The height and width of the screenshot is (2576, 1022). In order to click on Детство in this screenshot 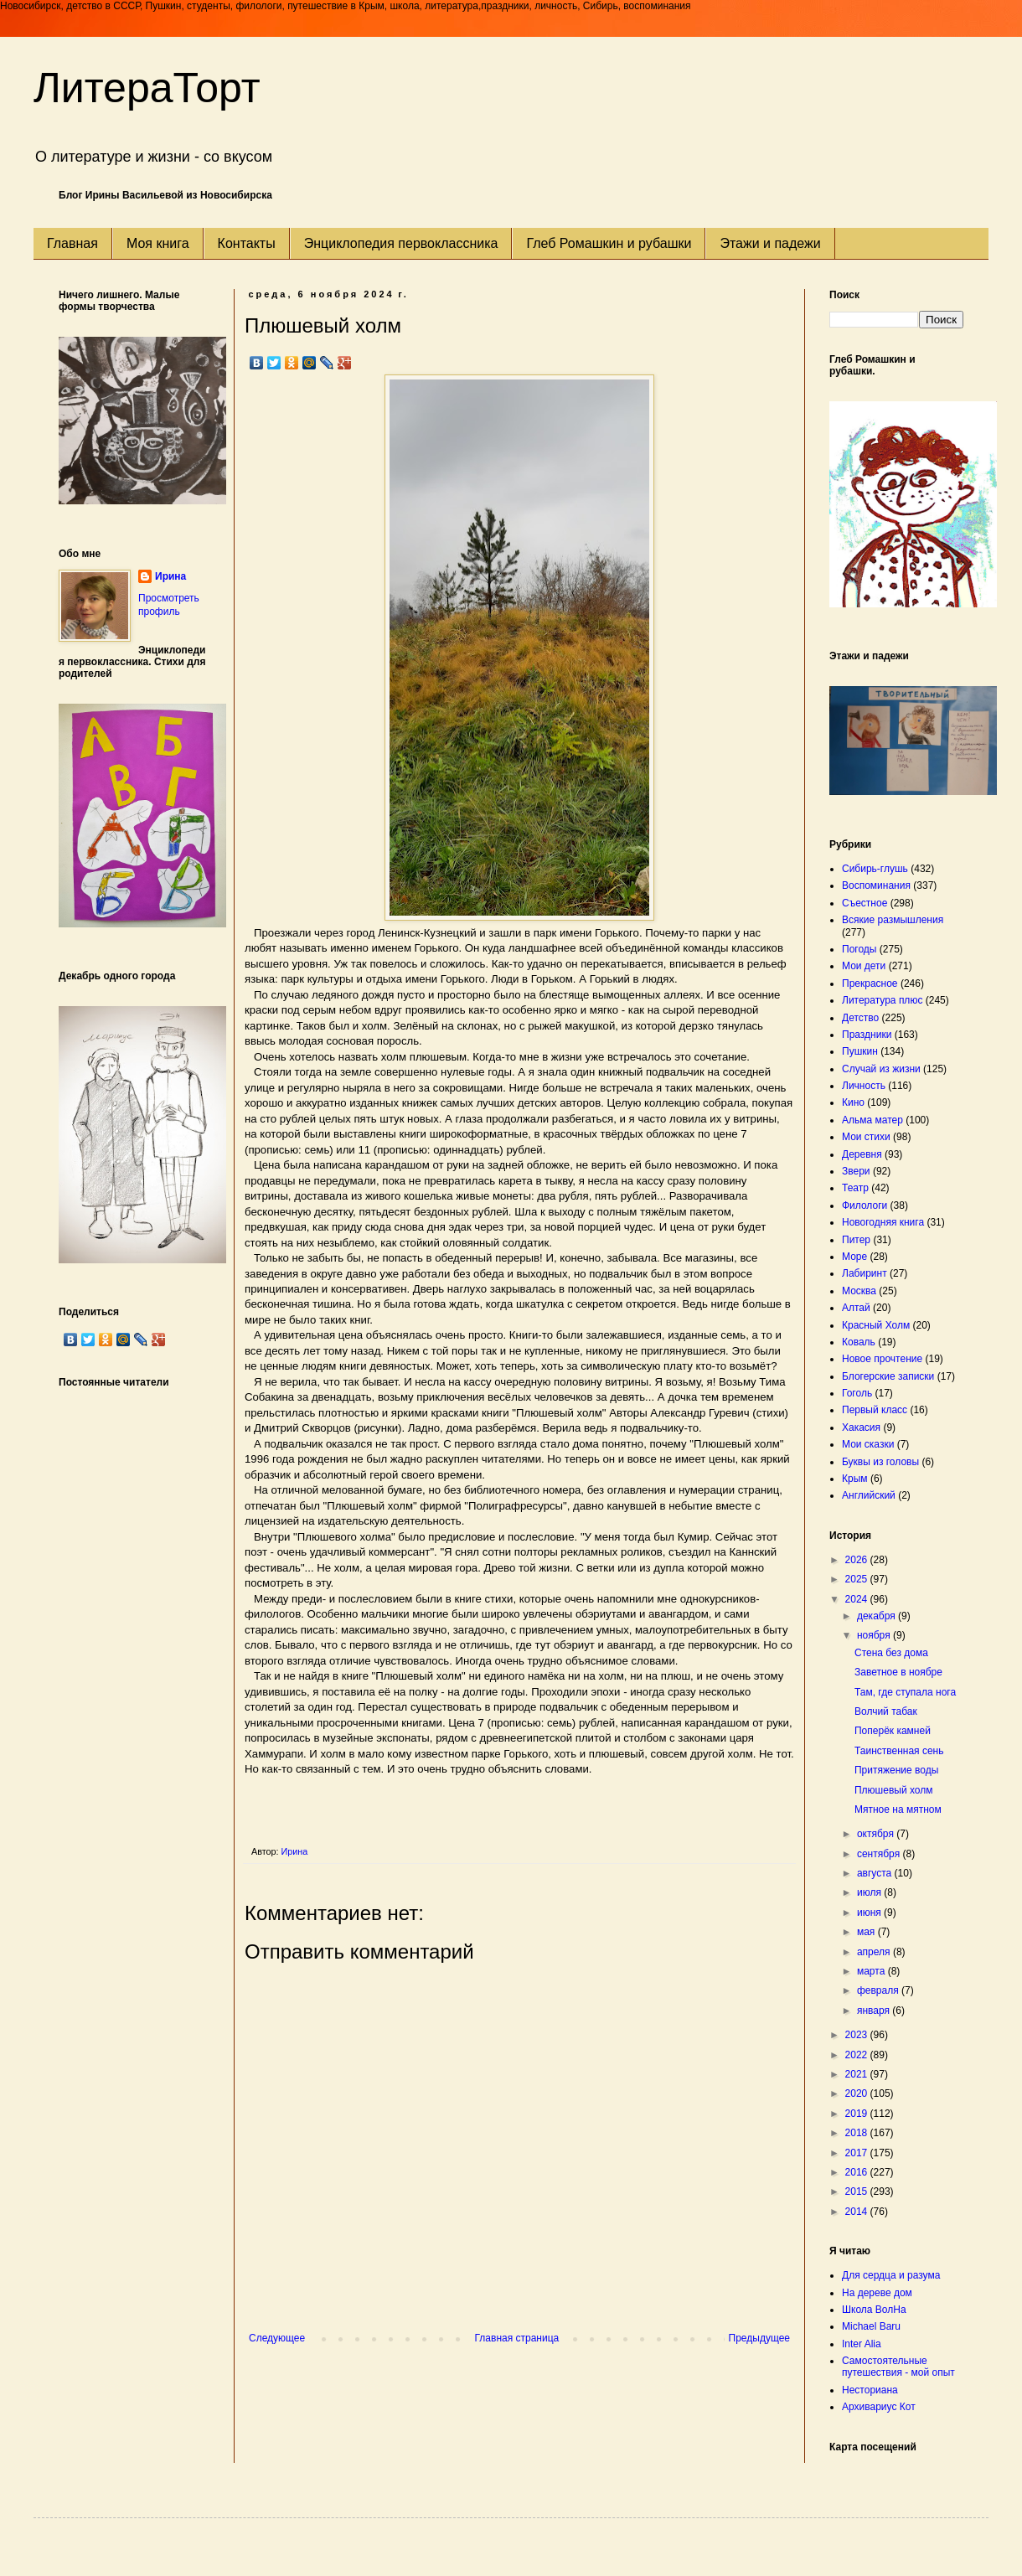, I will do `click(860, 1018)`.